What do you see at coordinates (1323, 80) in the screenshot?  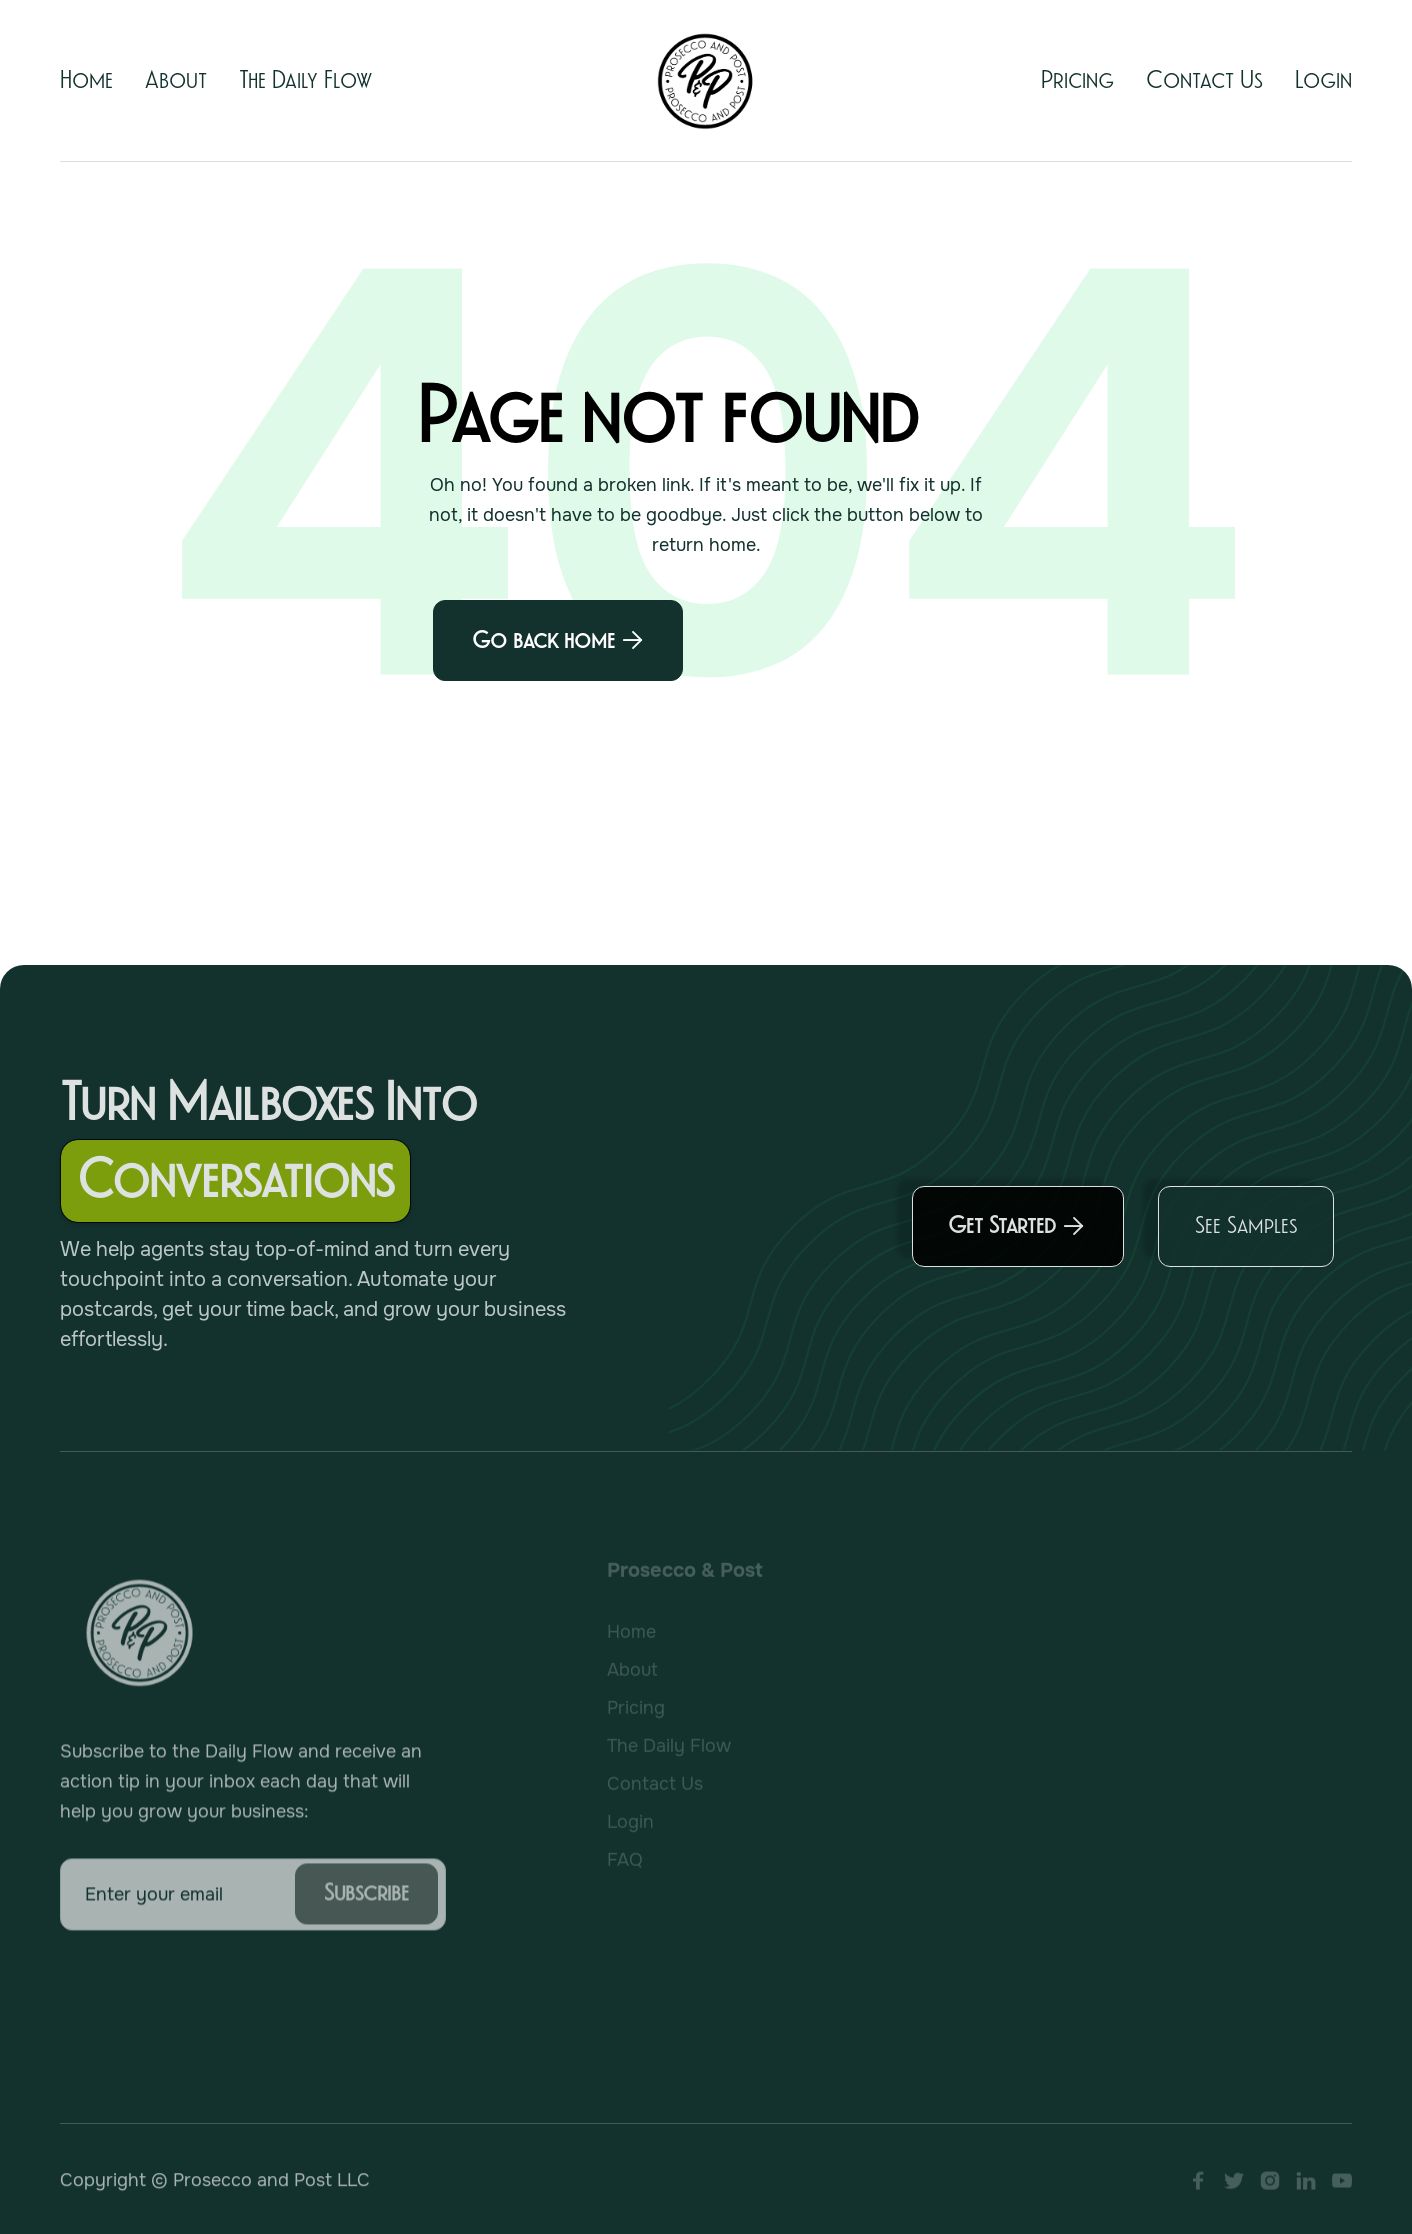 I see `Login` at bounding box center [1323, 80].